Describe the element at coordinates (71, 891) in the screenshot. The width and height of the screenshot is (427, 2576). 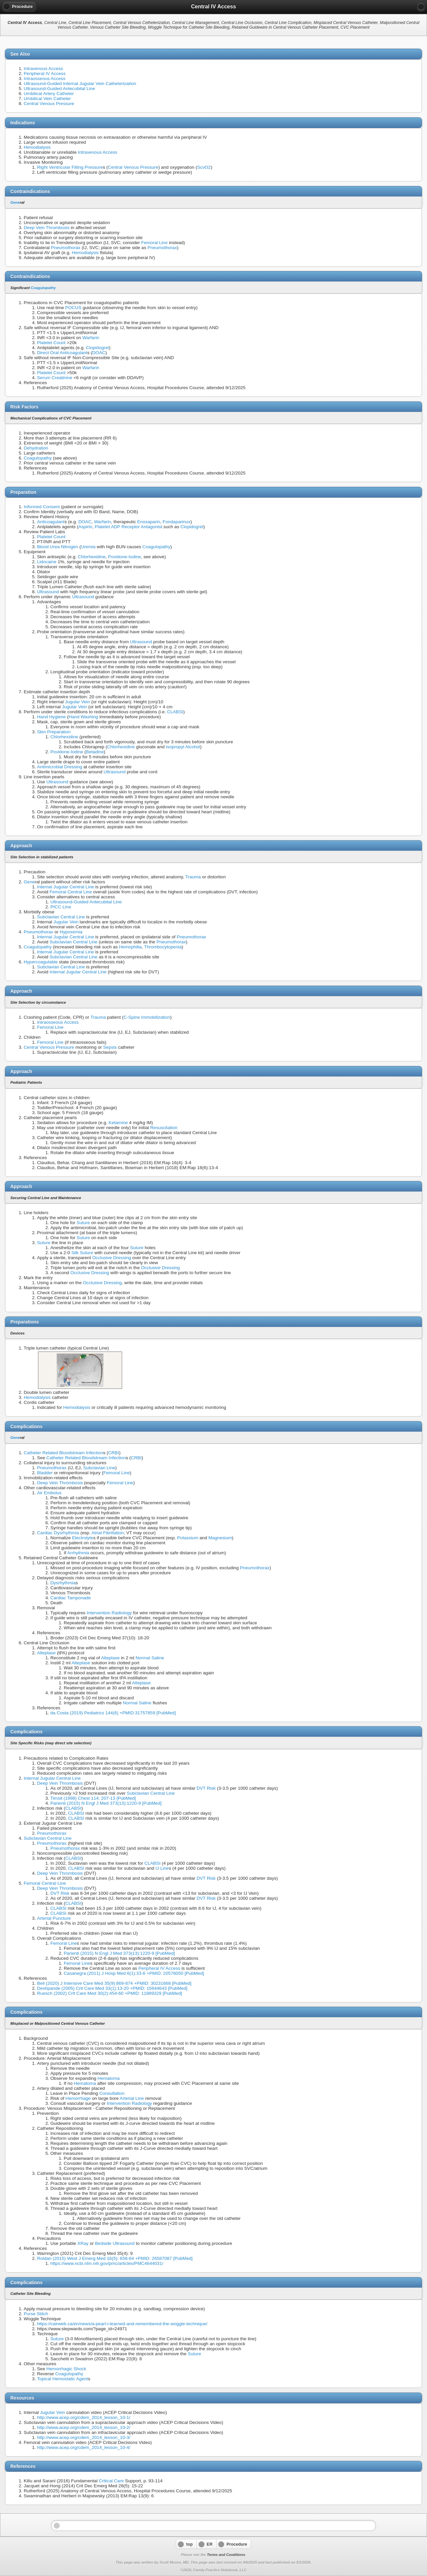
I see `Femoral Central Line` at that location.